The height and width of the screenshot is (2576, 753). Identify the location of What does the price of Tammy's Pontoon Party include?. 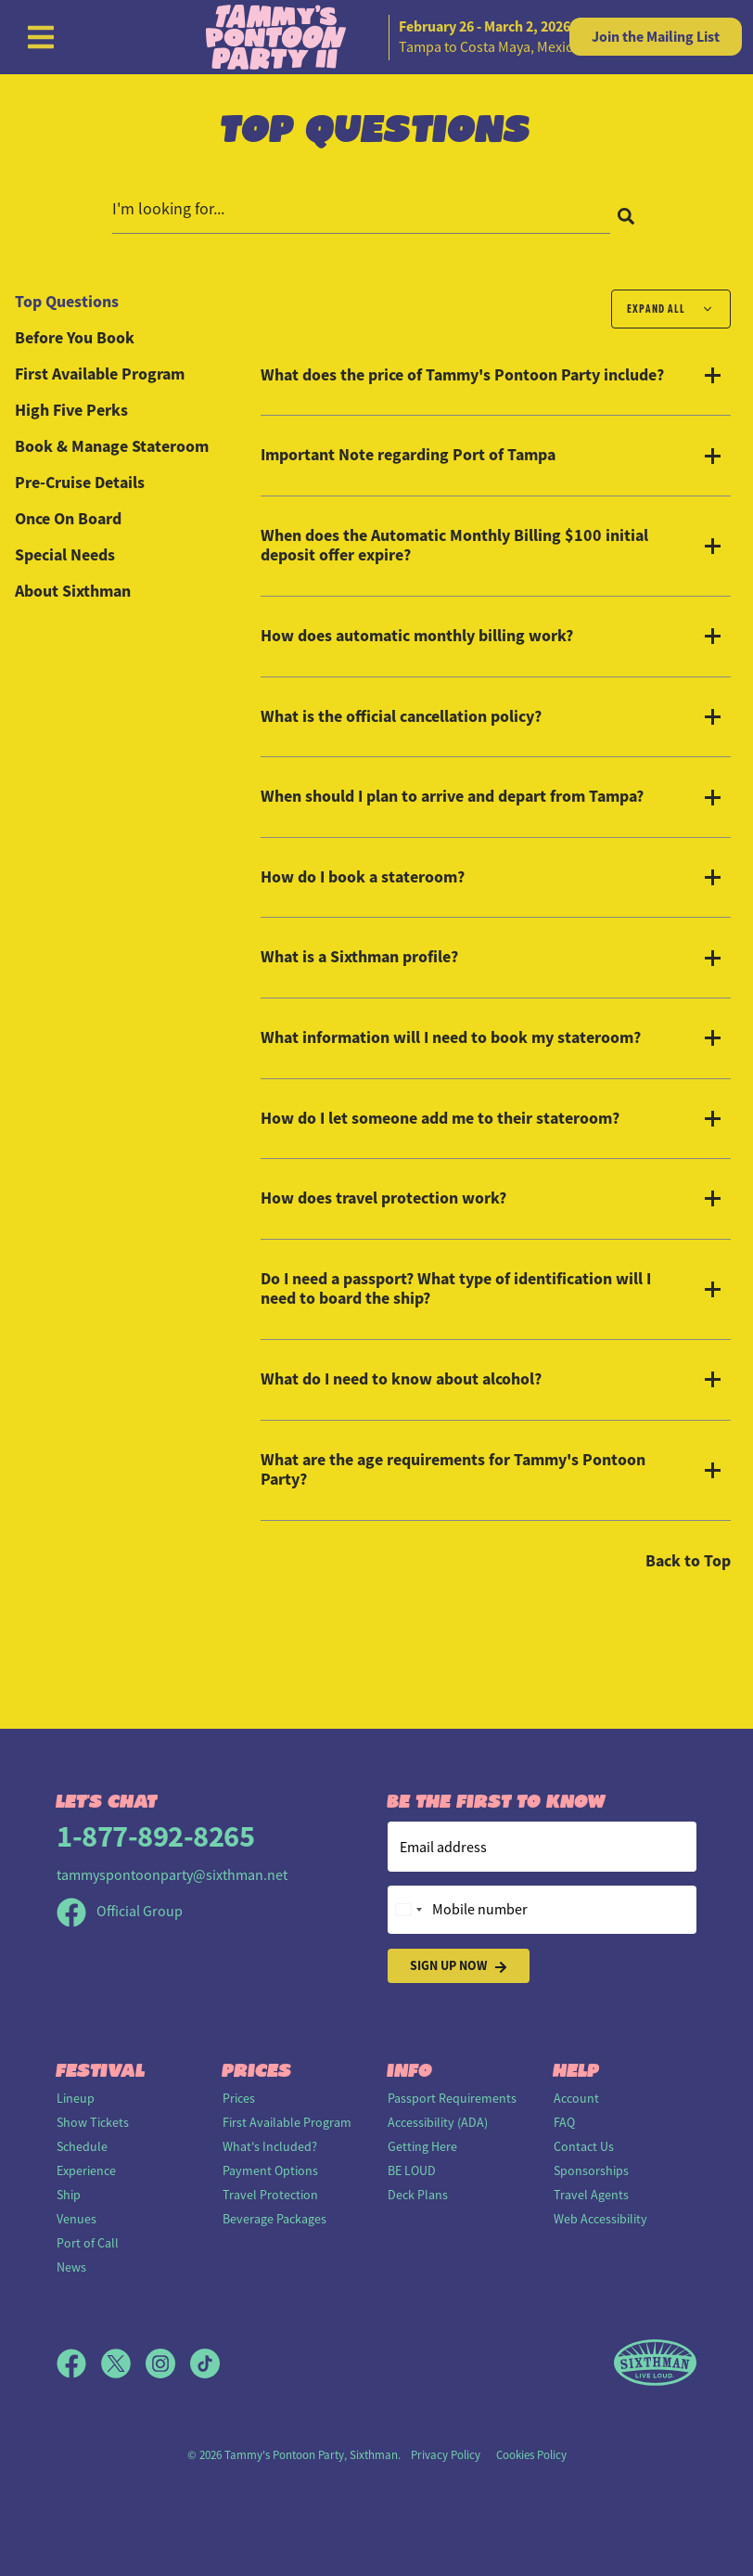
(462, 376).